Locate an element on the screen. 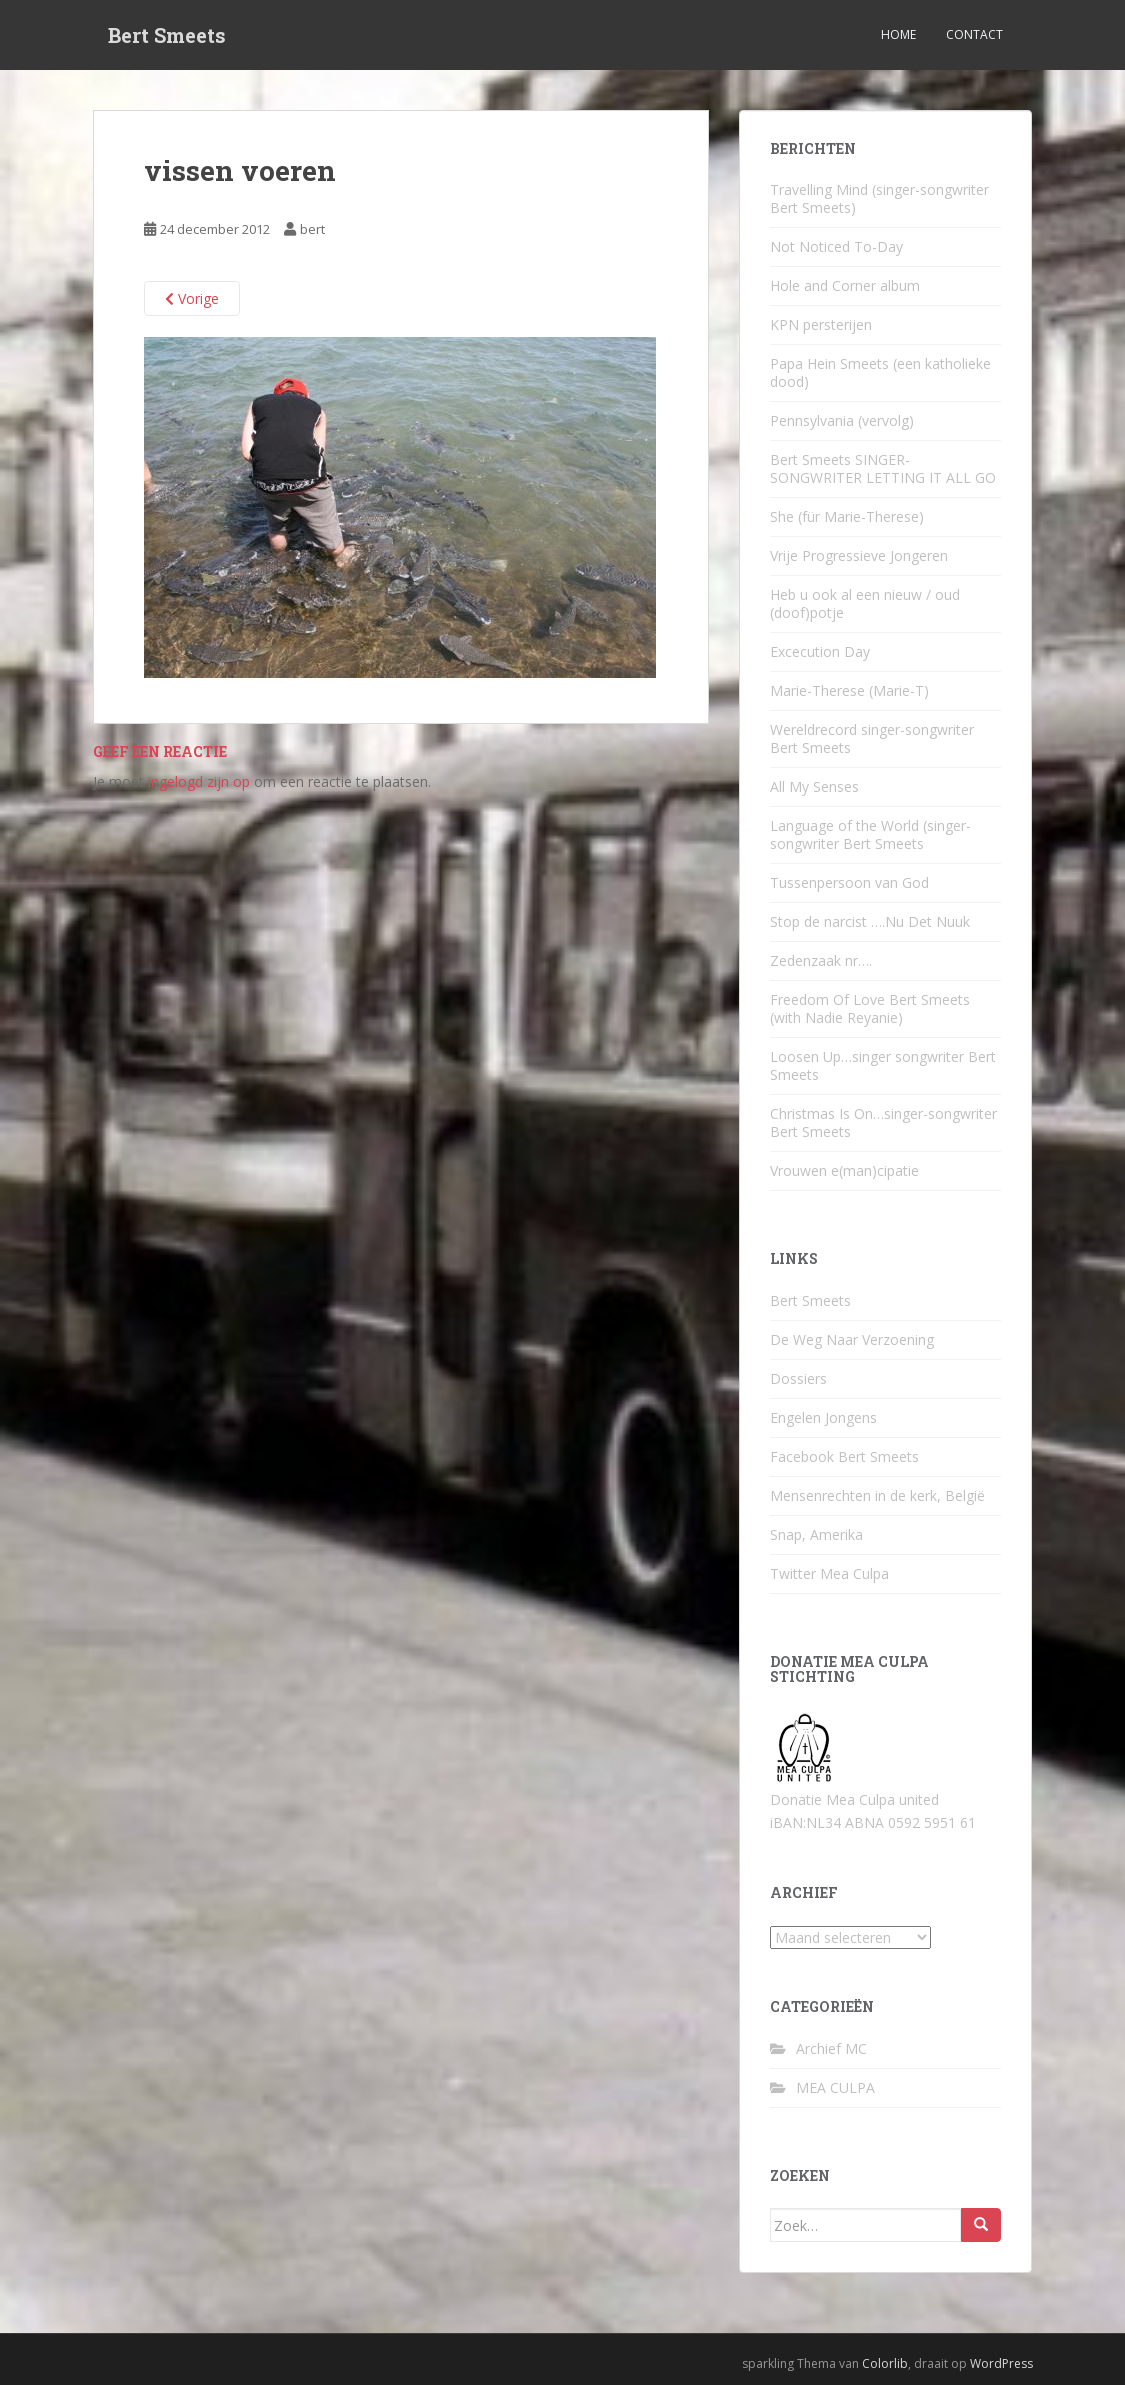  She (für Marie-Therese) is located at coordinates (847, 516).